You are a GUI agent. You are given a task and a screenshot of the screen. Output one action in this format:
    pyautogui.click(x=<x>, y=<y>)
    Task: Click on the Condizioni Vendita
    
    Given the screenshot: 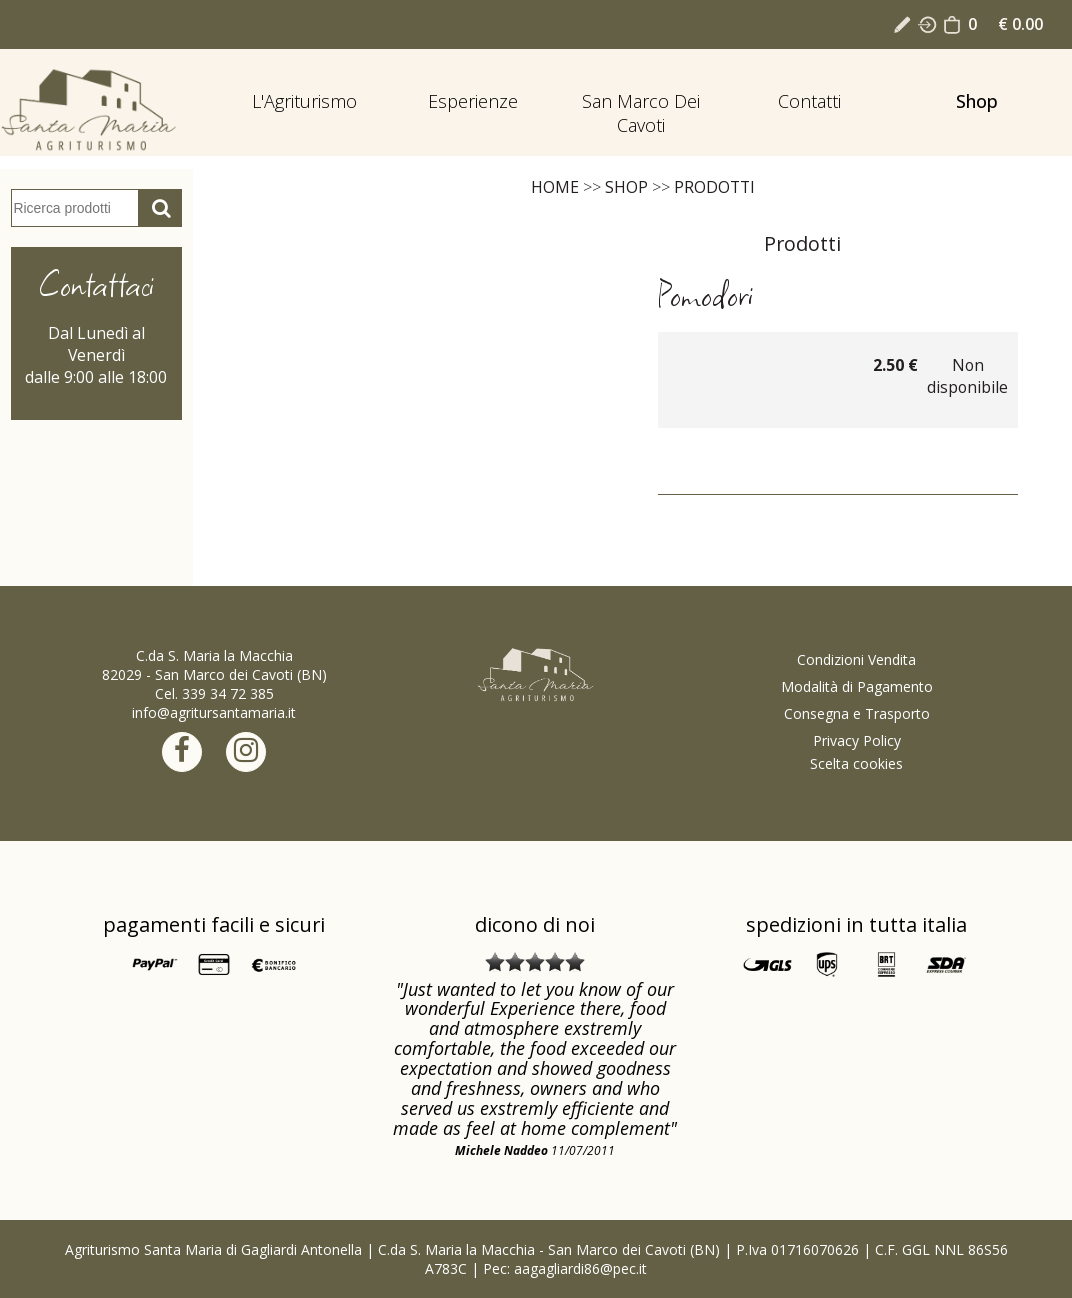 What is the action you would take?
    pyautogui.click(x=856, y=659)
    